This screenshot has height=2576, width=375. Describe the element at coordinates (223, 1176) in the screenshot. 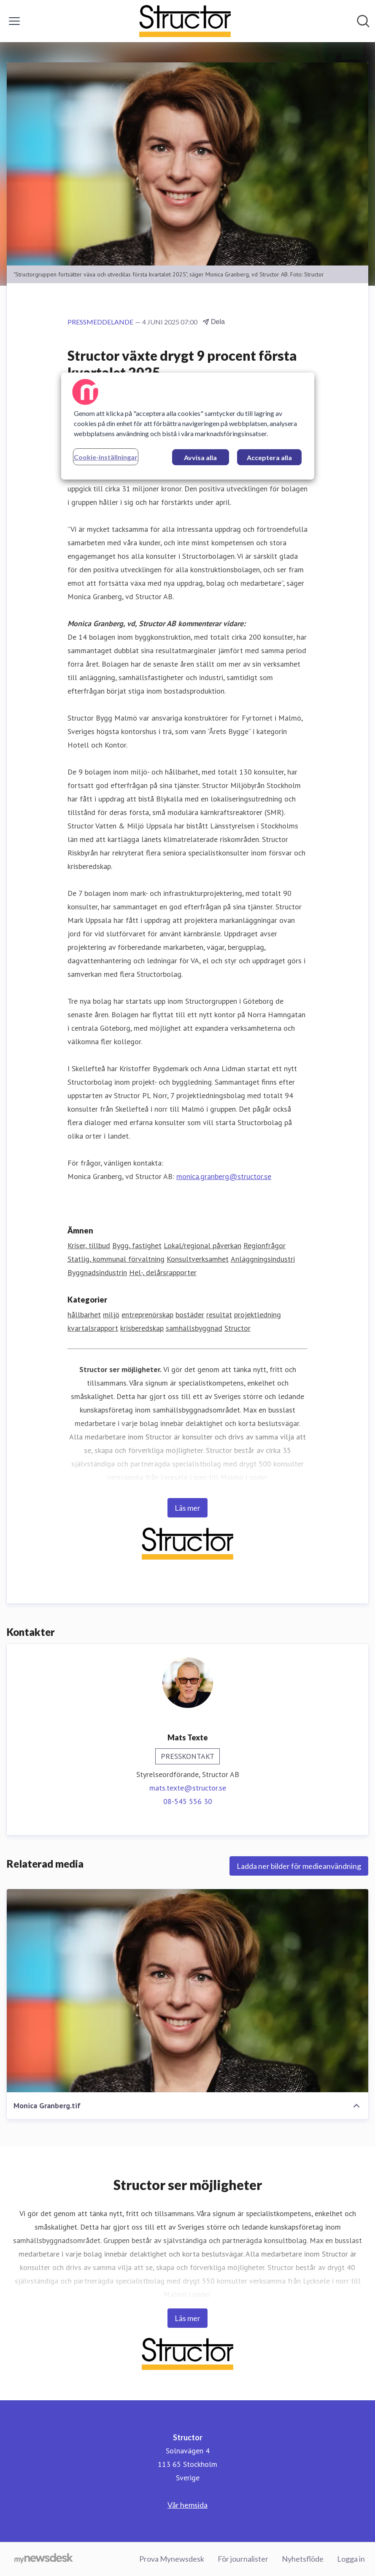

I see `monica.granberg@structor.se` at that location.